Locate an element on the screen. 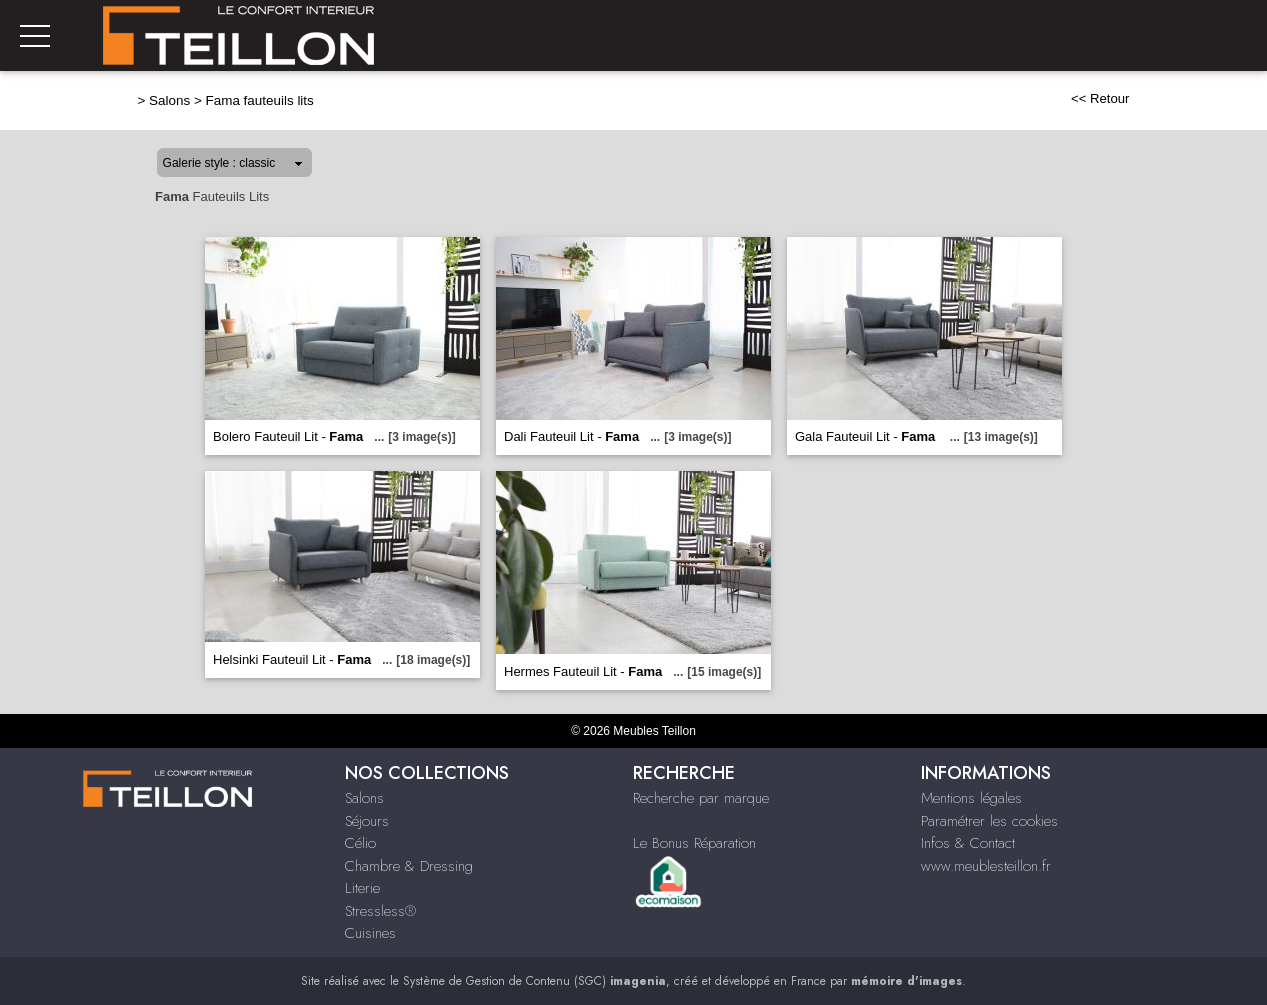 The height and width of the screenshot is (1005, 1267). Stressless® is located at coordinates (380, 911).